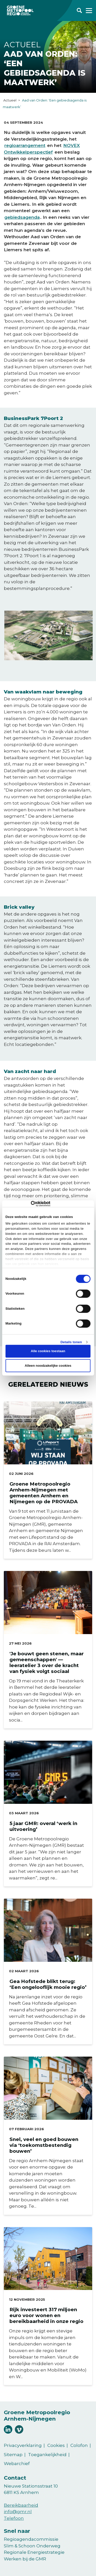 This screenshot has height=2576, width=96. Describe the element at coordinates (32, 2545) in the screenshot. I see `Slim & Schoon Onderweg` at that location.